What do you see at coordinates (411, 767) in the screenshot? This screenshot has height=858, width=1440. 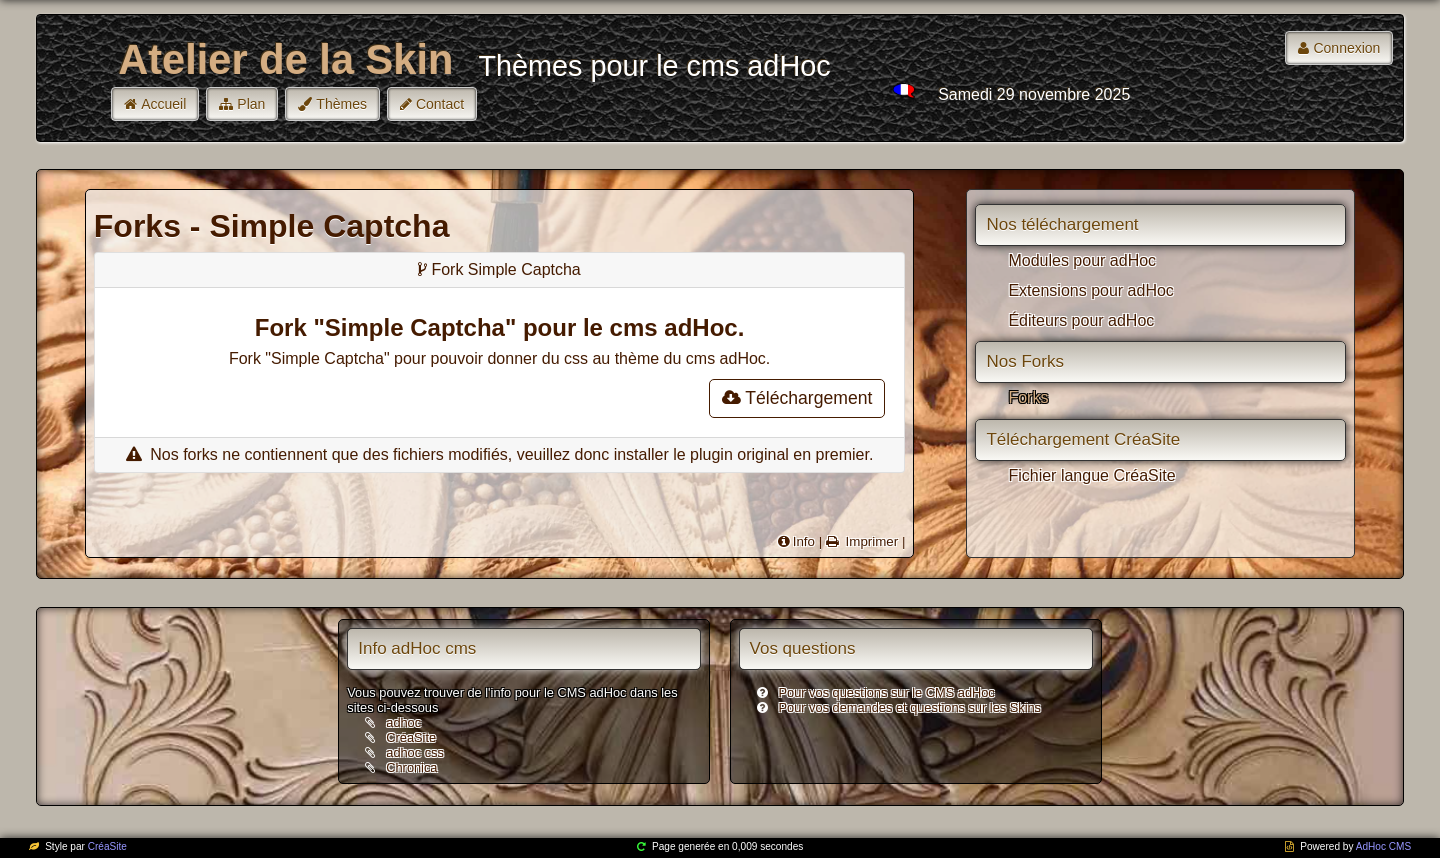 I see `Chronica` at bounding box center [411, 767].